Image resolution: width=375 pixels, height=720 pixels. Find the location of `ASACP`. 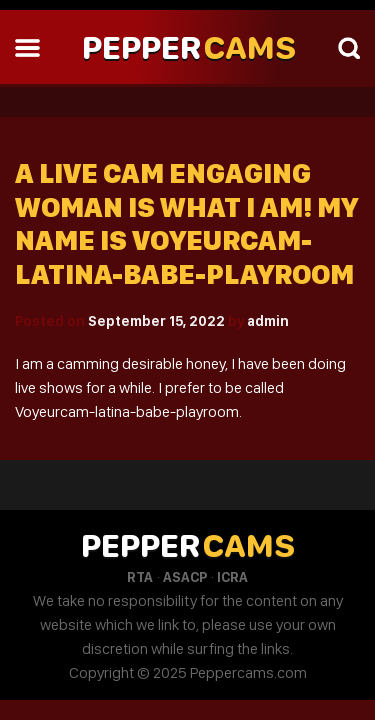

ASACP is located at coordinates (185, 577).